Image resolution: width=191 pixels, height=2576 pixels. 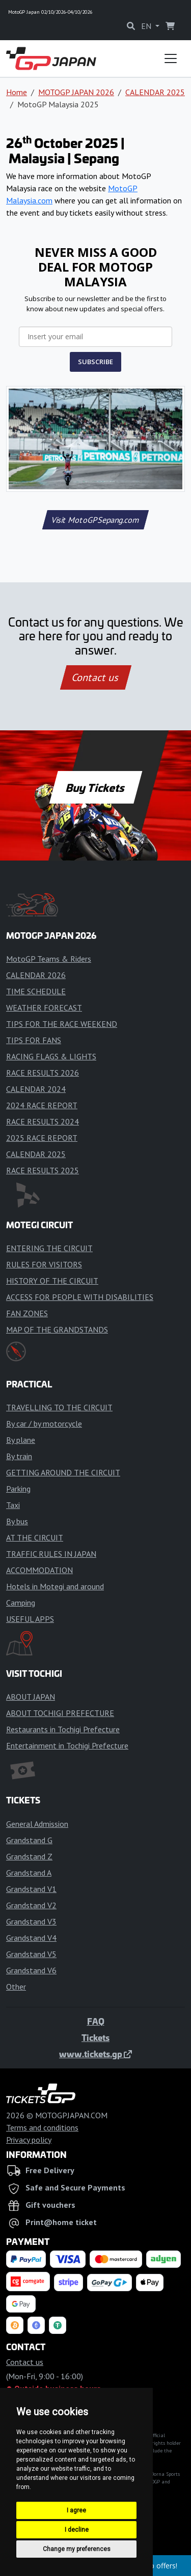 What do you see at coordinates (34, 1537) in the screenshot?
I see `AT THE CIRCUIT` at bounding box center [34, 1537].